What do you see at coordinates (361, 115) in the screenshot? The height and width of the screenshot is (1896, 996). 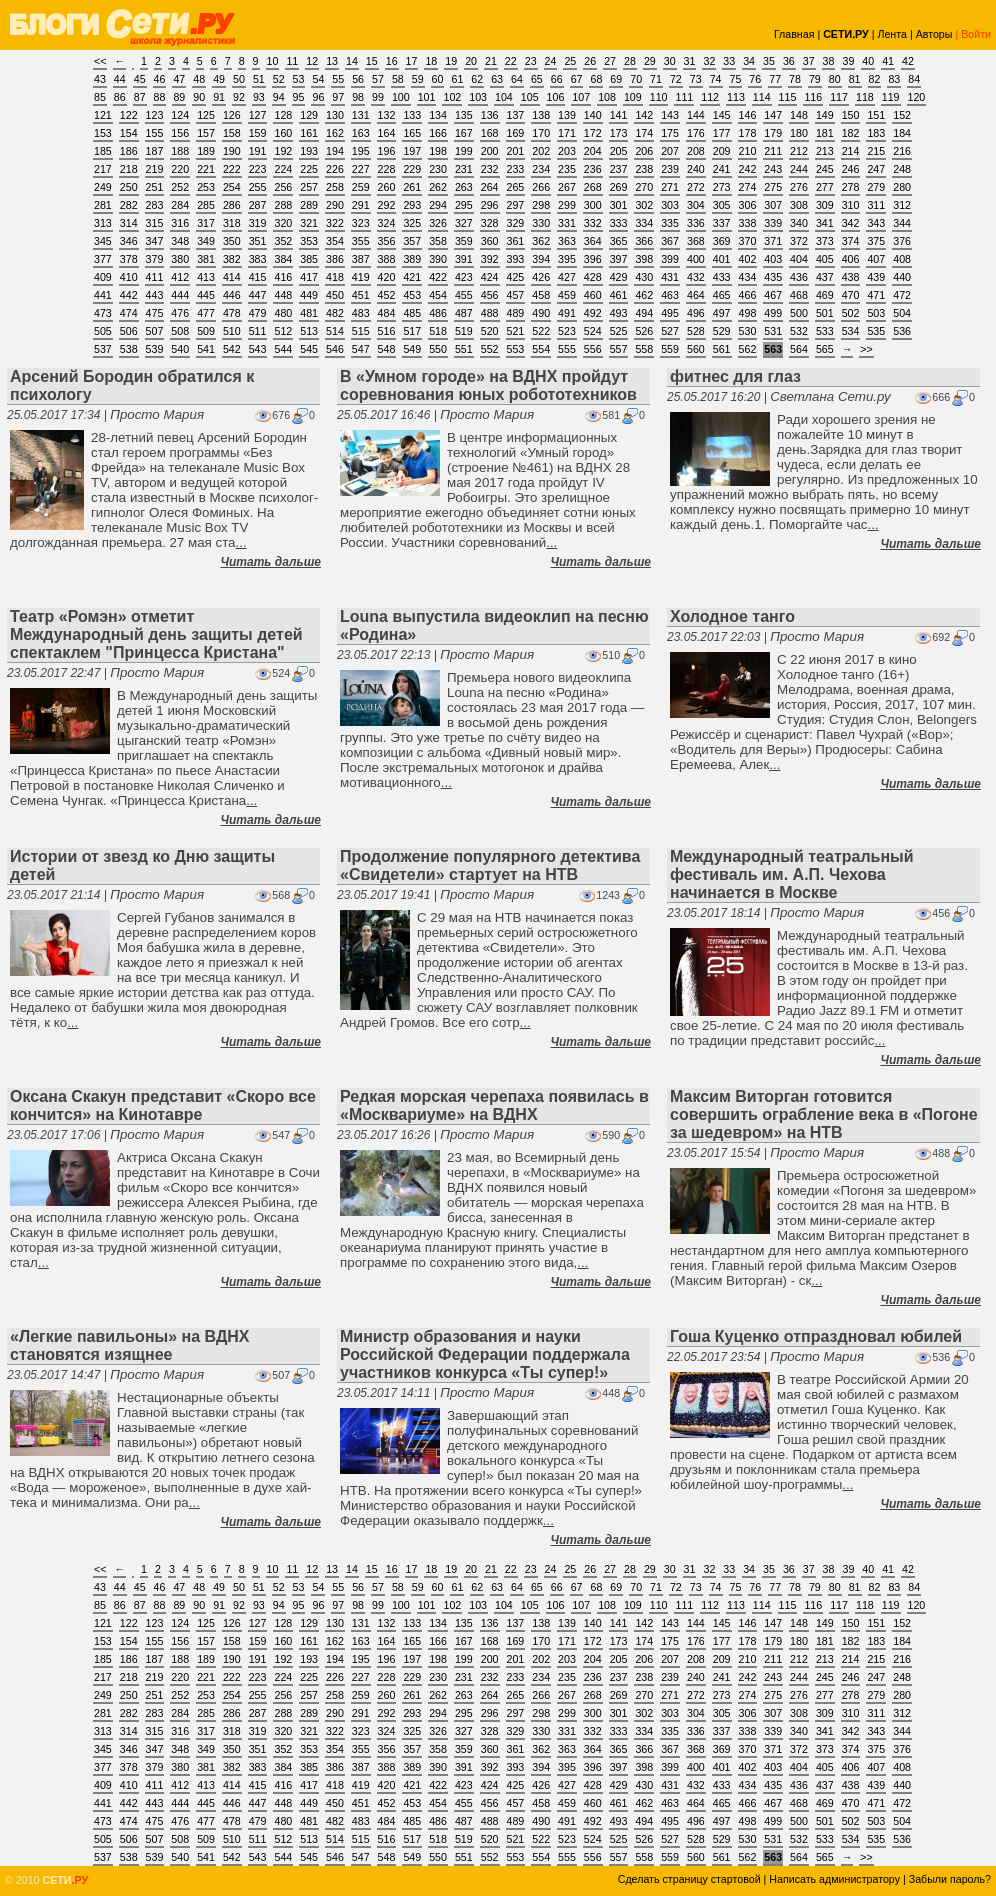 I see `131` at bounding box center [361, 115].